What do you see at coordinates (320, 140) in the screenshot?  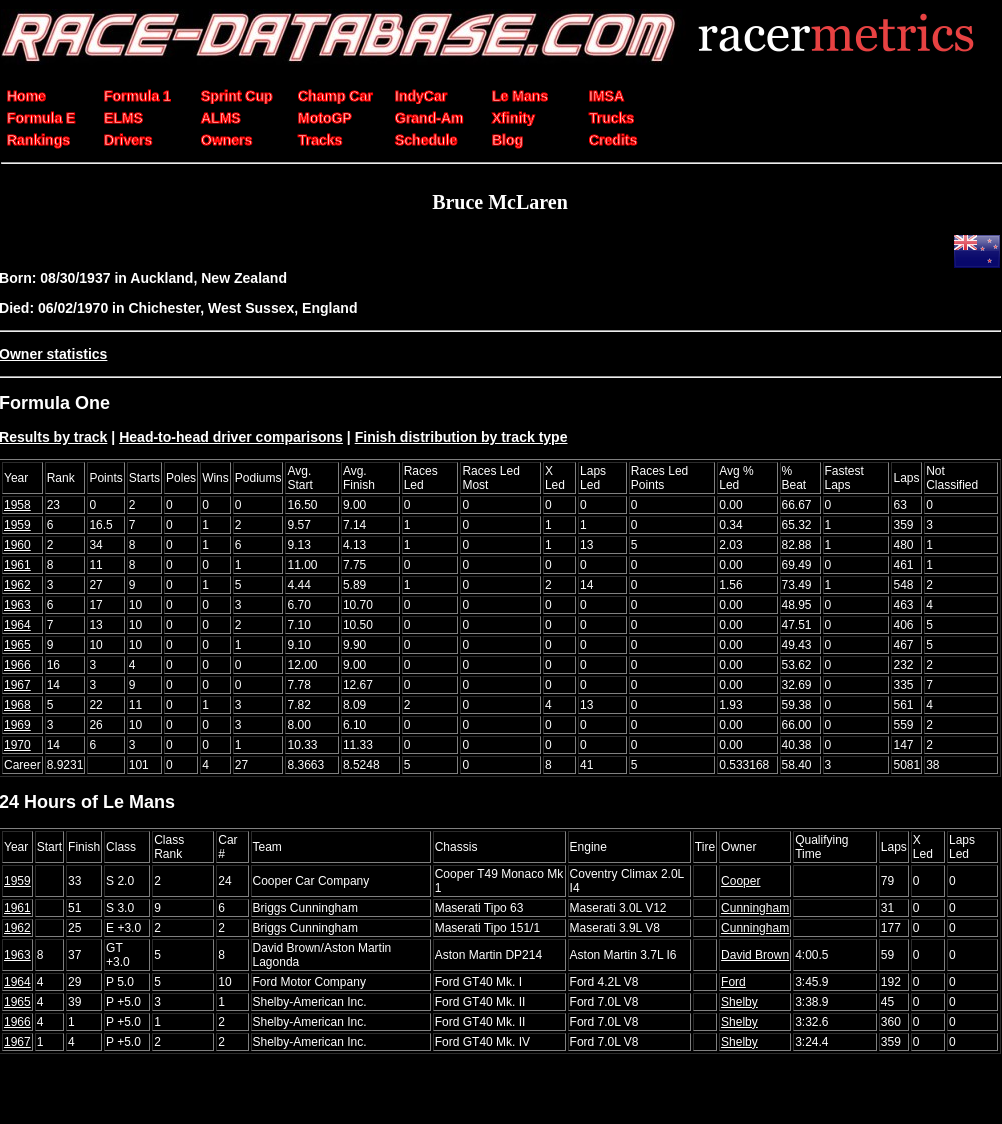 I see `Tracks` at bounding box center [320, 140].